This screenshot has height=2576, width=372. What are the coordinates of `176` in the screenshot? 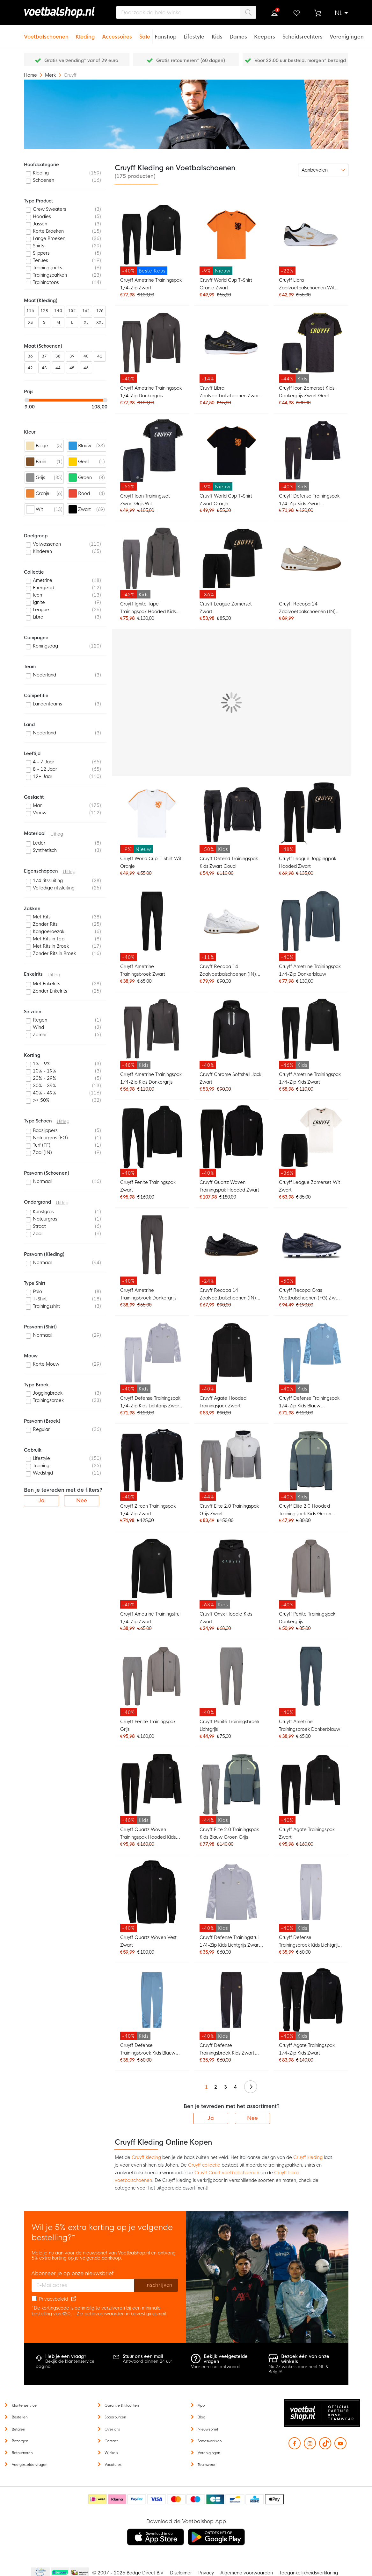 It's located at (100, 310).